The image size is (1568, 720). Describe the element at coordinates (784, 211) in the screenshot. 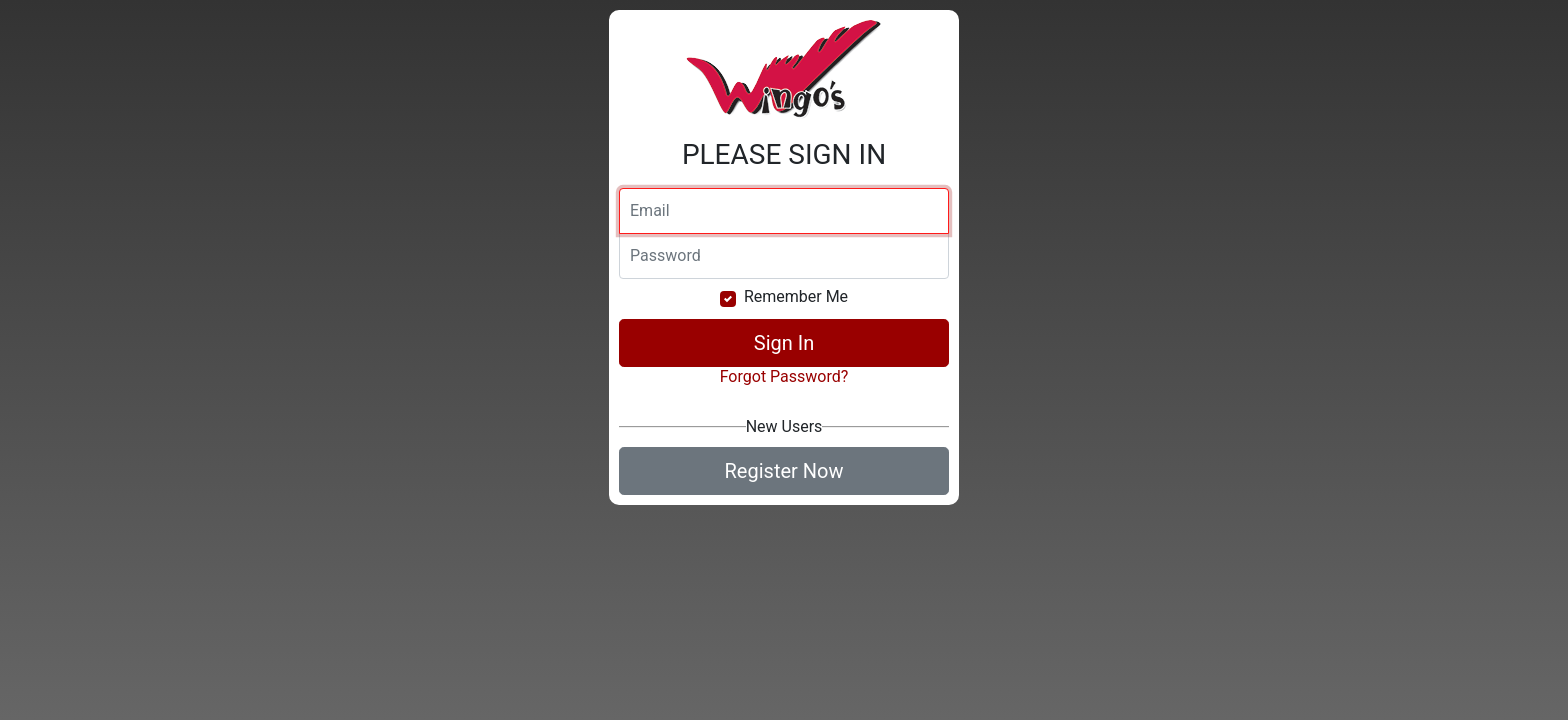

I see `[Email]` at that location.